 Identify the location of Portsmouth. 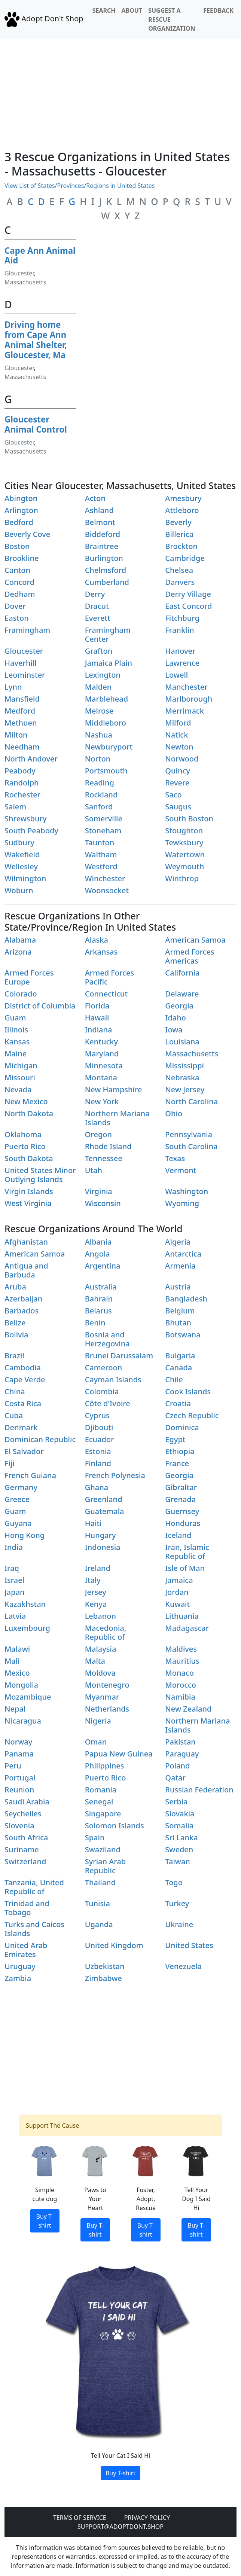
(106, 771).